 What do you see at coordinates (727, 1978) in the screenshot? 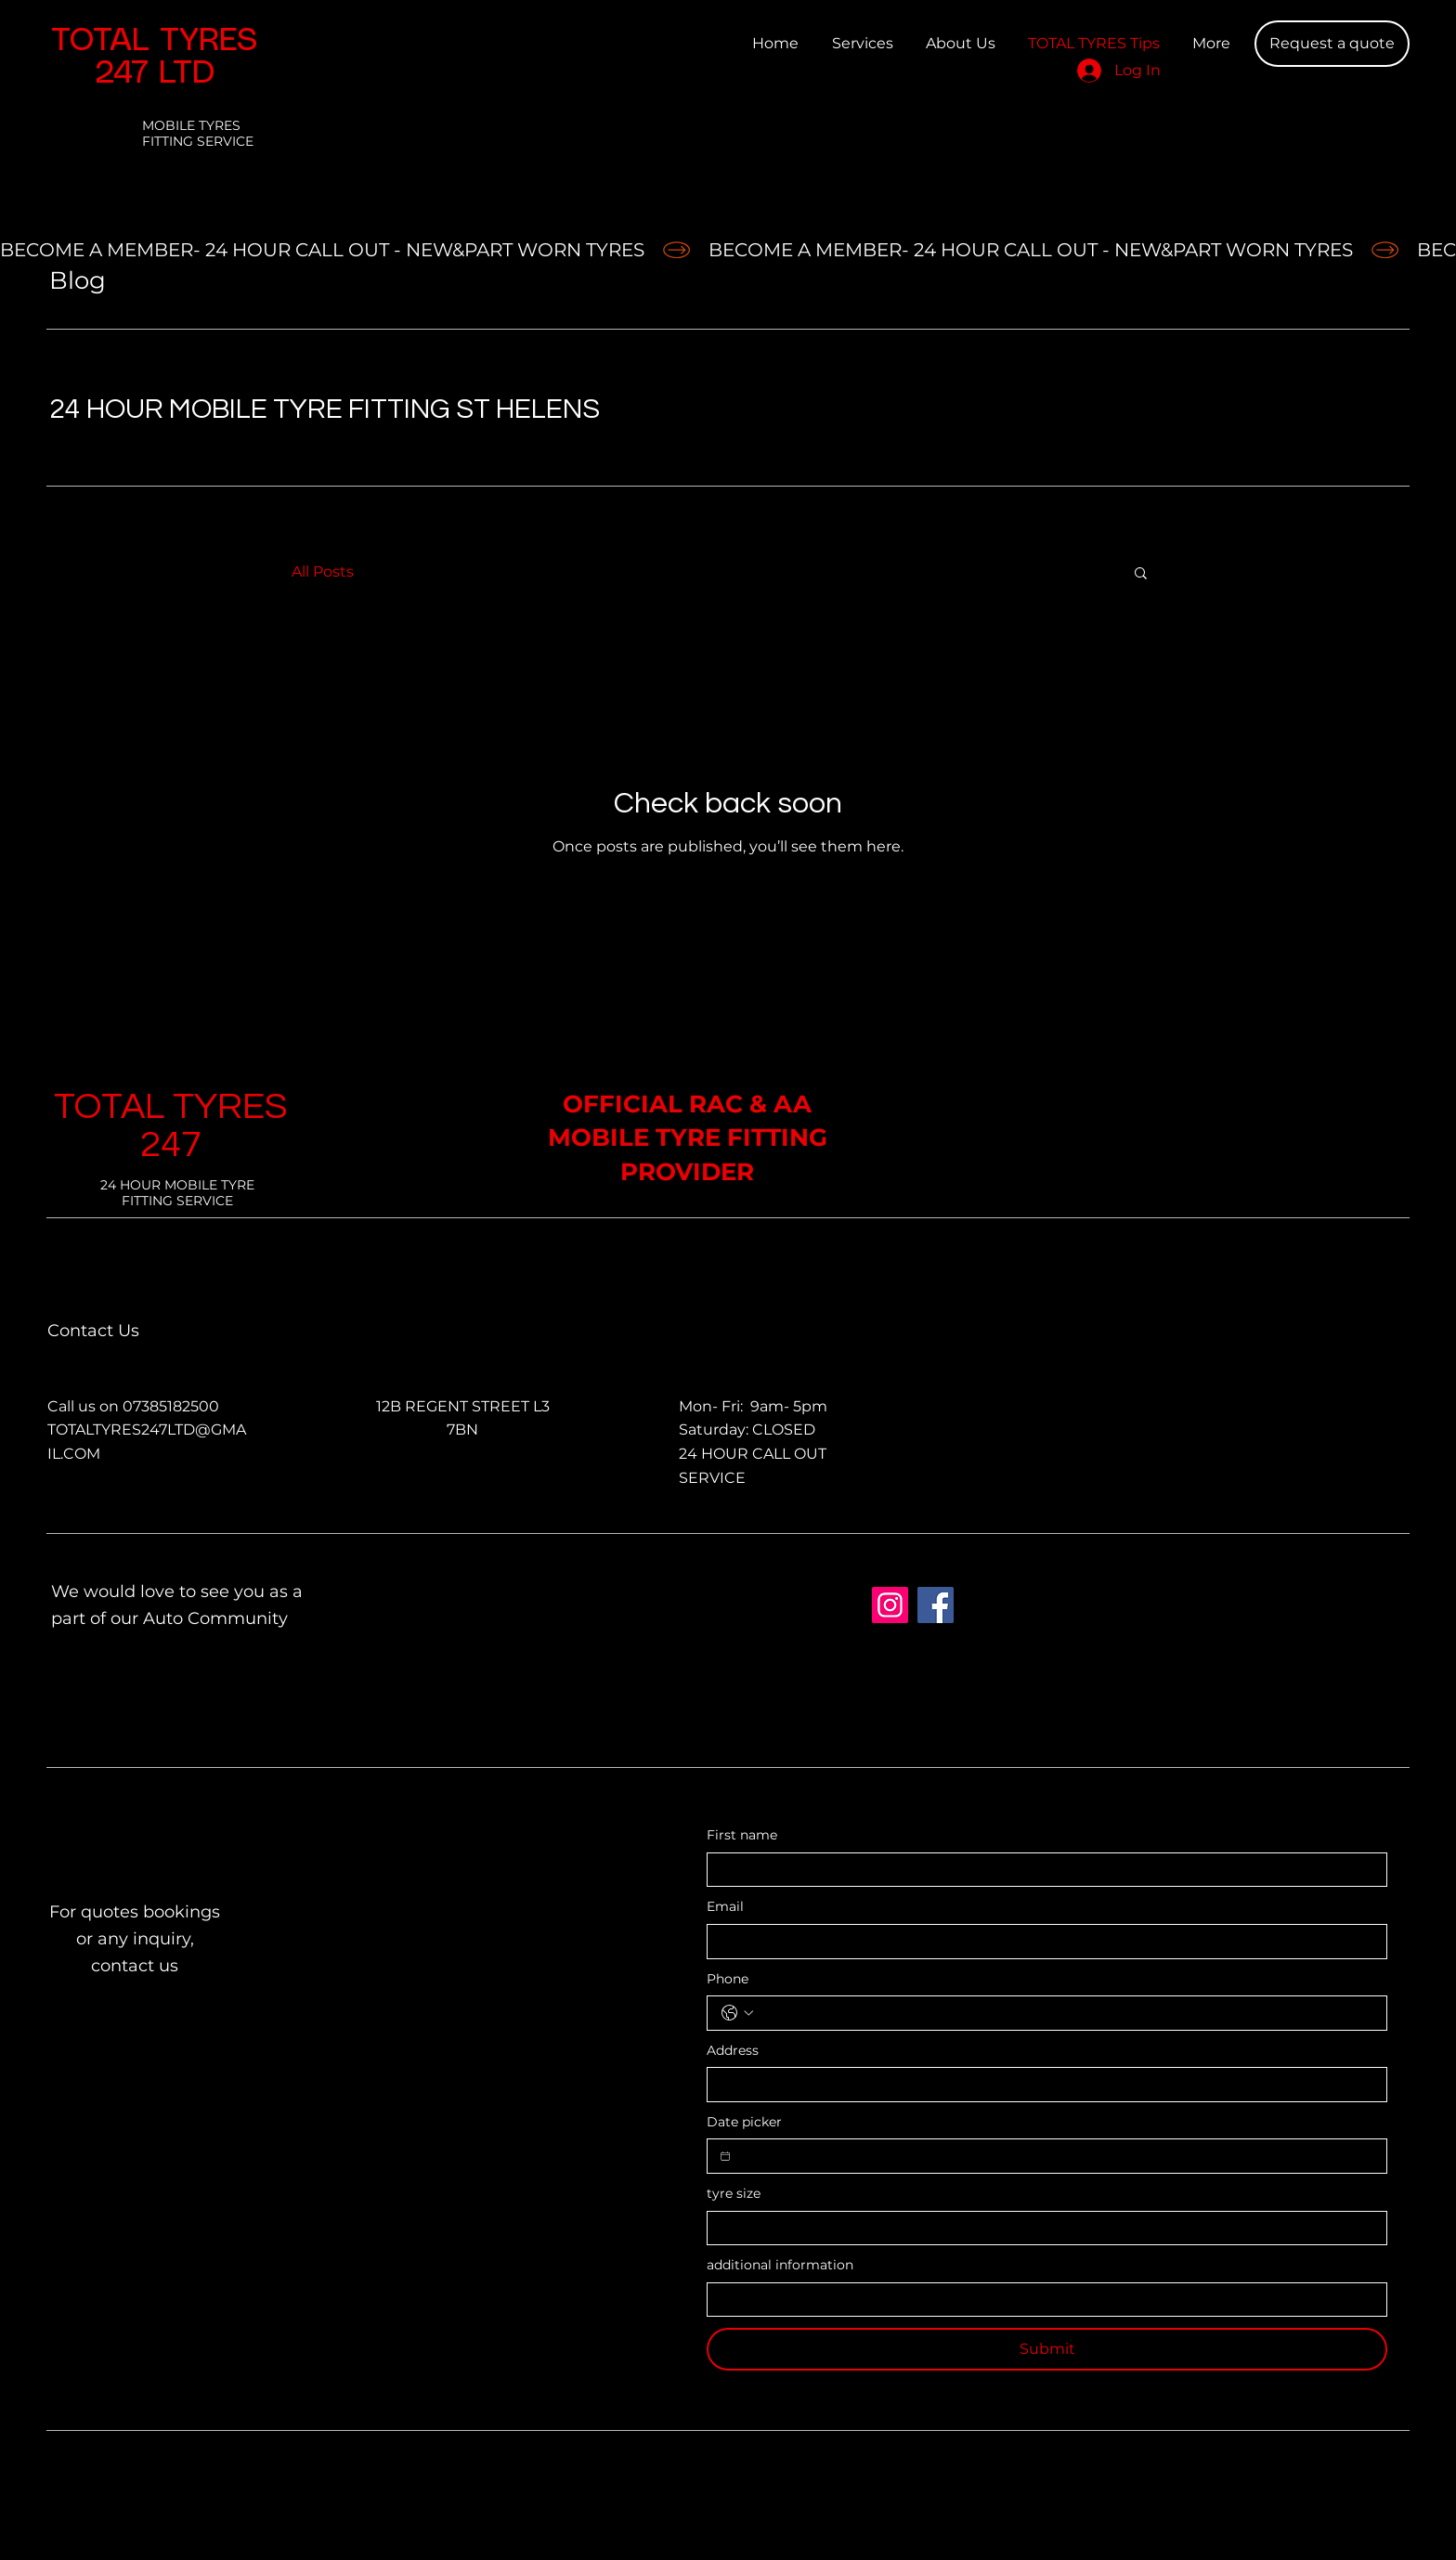
I see `Phone` at bounding box center [727, 1978].